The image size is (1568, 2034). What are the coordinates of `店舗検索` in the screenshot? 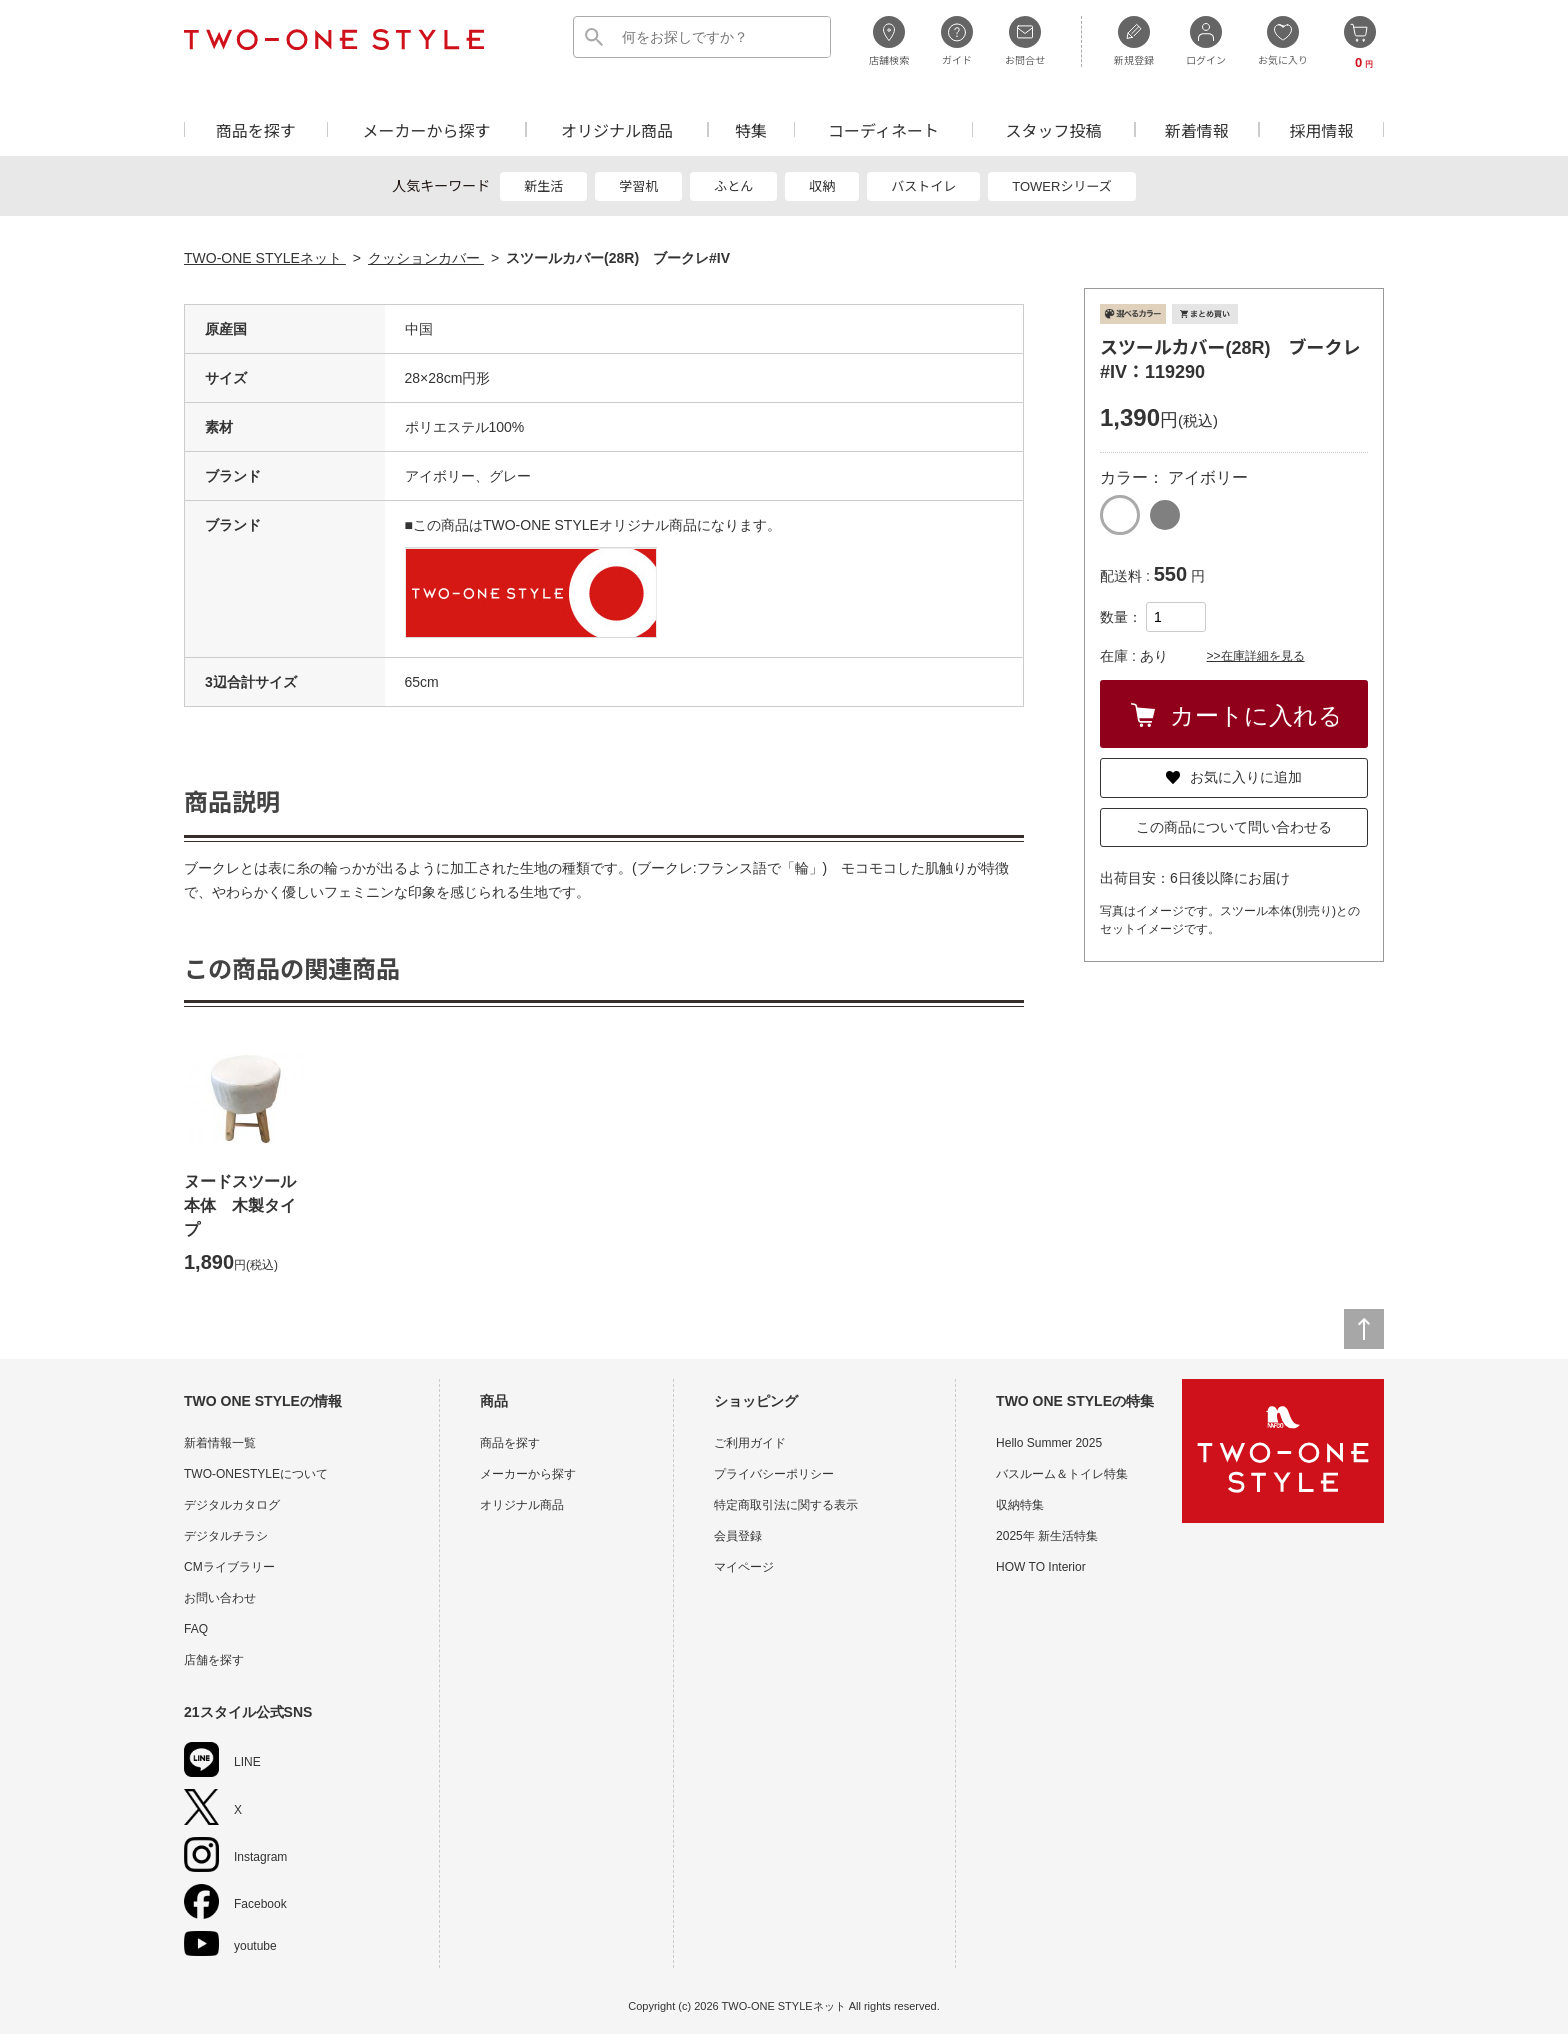 It's located at (889, 41).